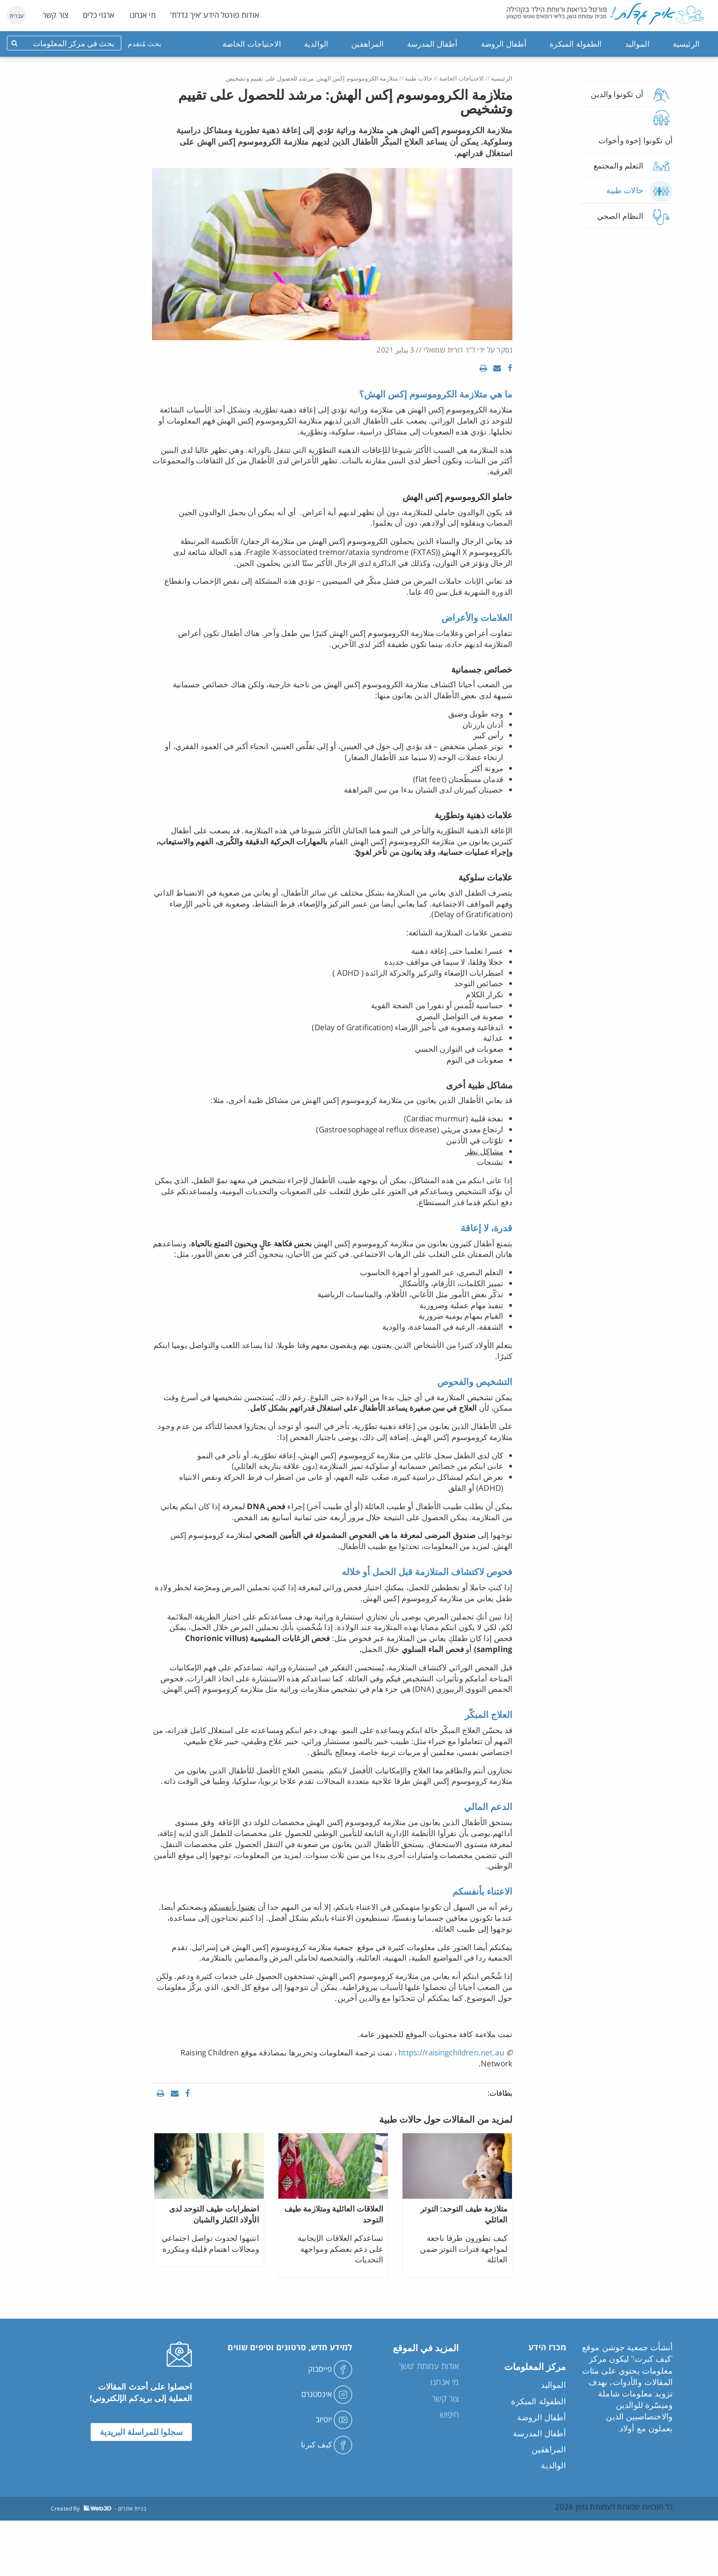  Describe the element at coordinates (214, 15) in the screenshot. I see `אודות פורטל הידע ‘איך גדלת’` at that location.